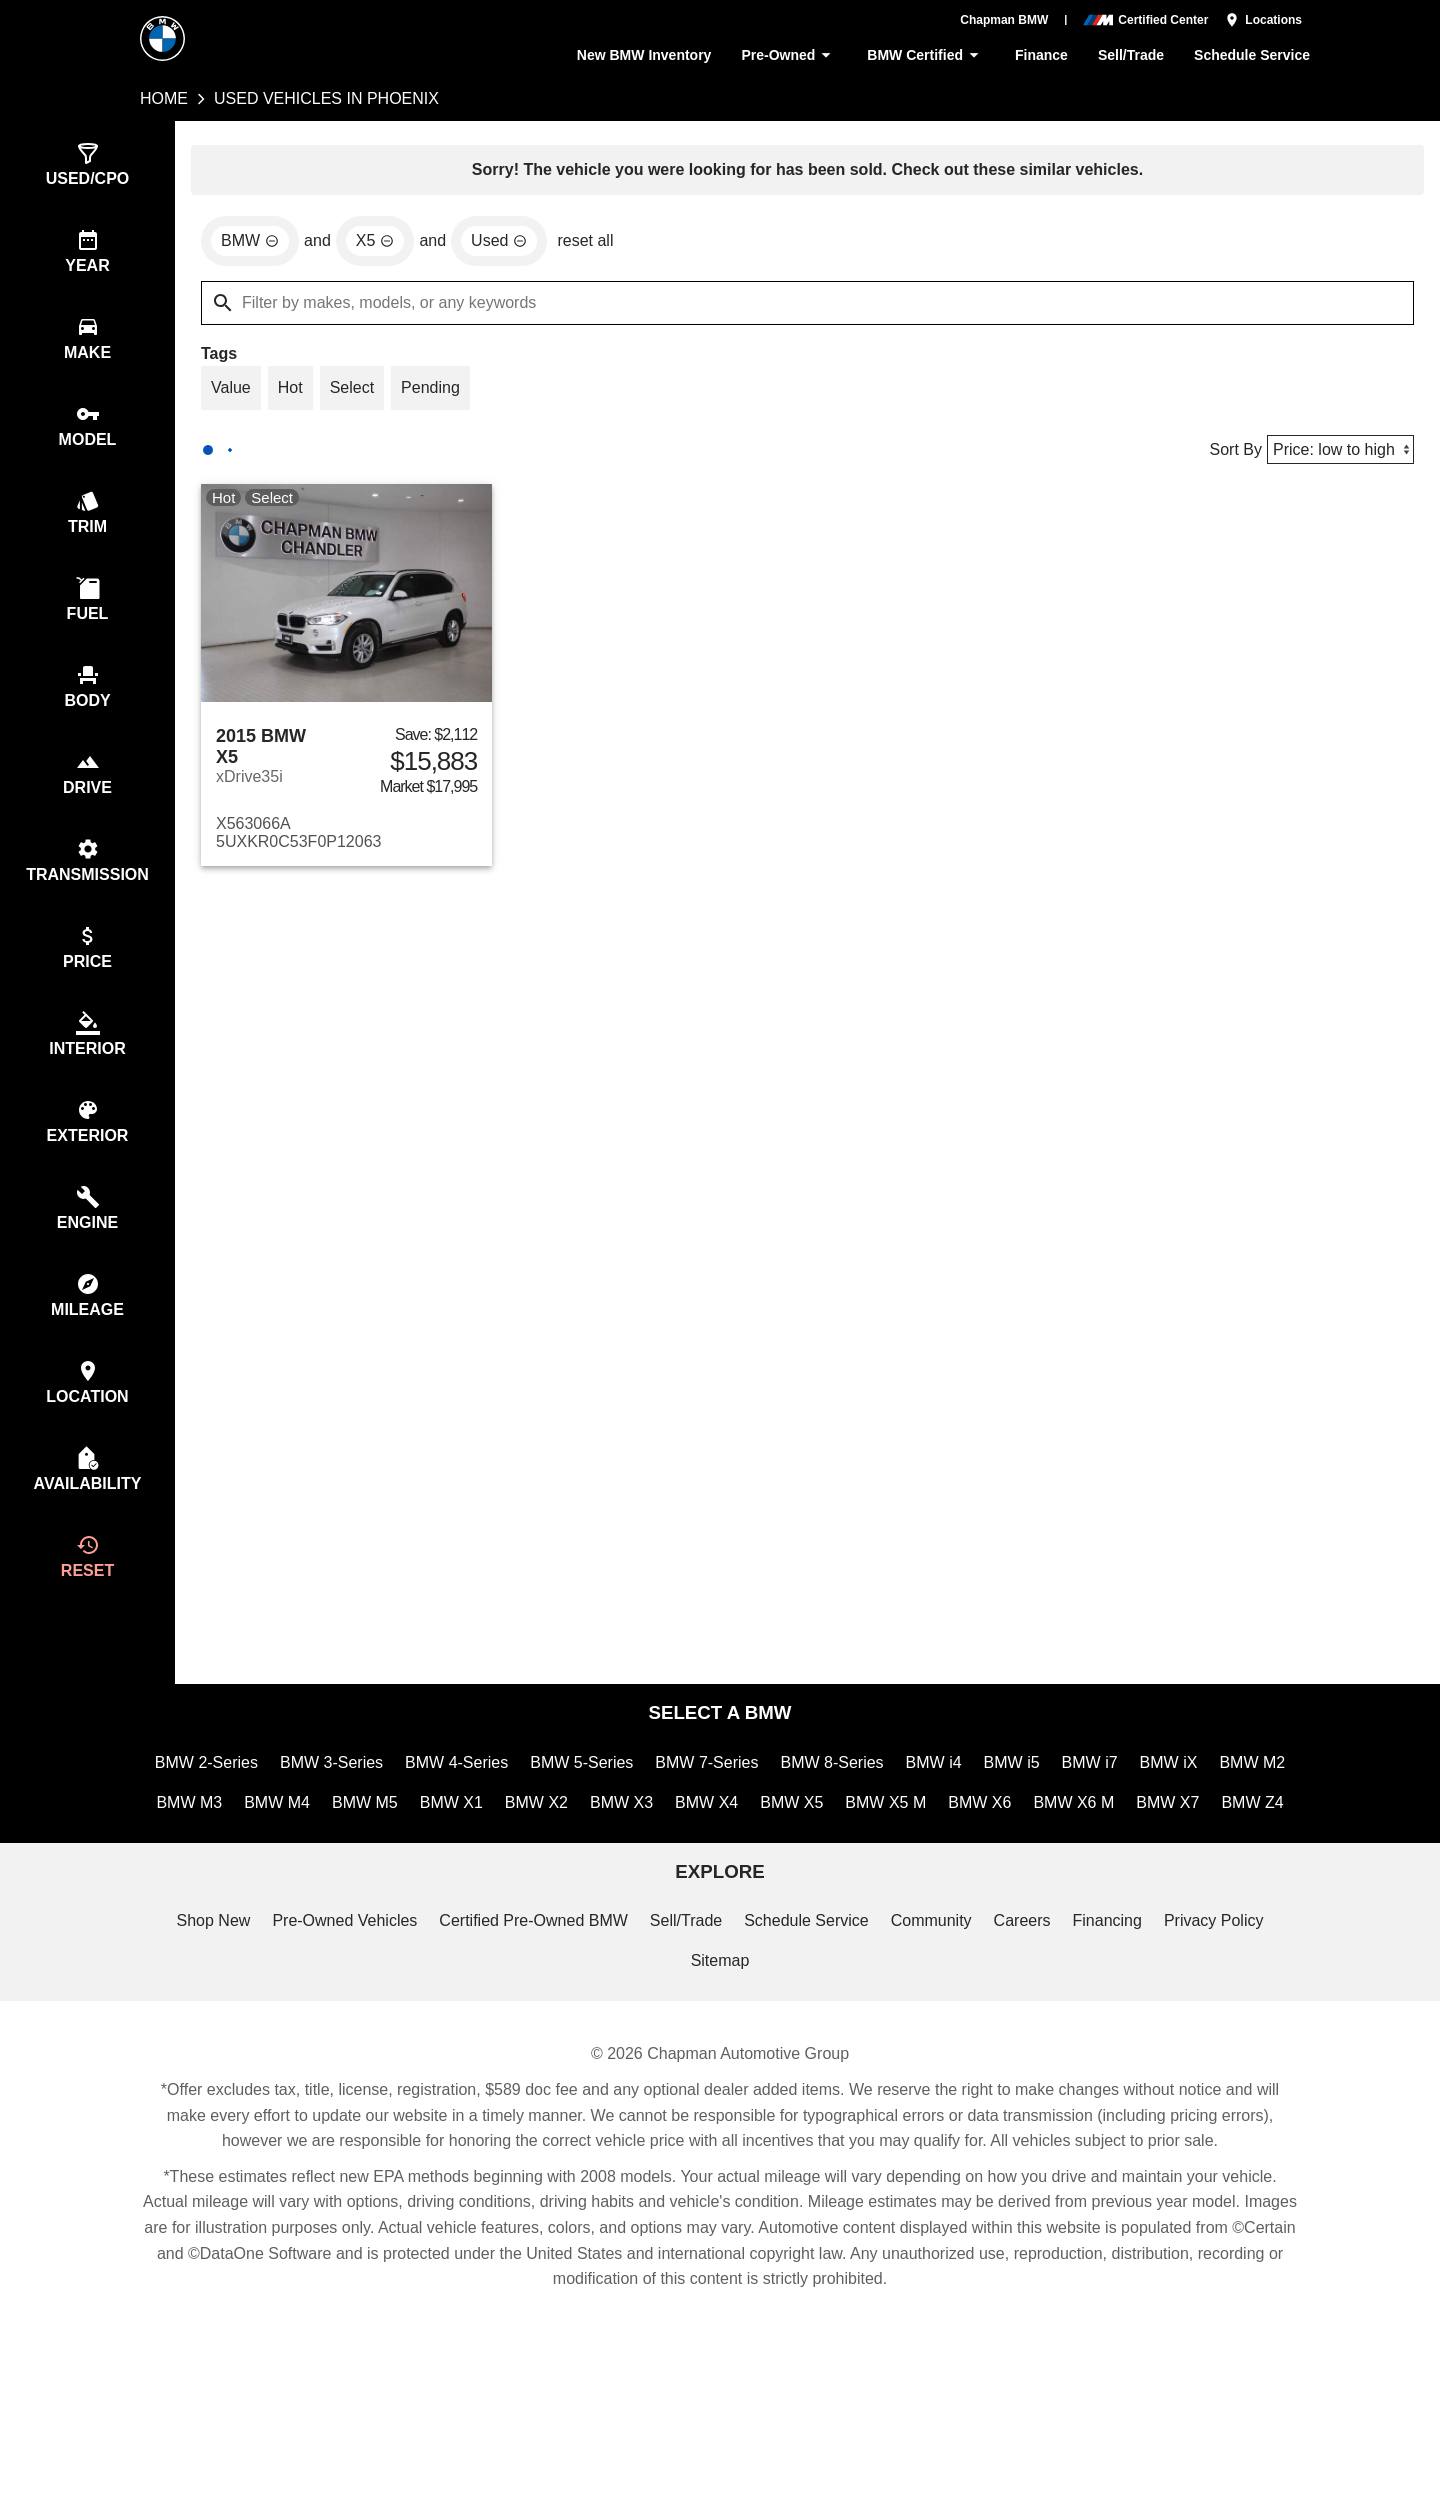 This screenshot has height=2520, width=1440. I want to click on [switch], so click(87, 166).